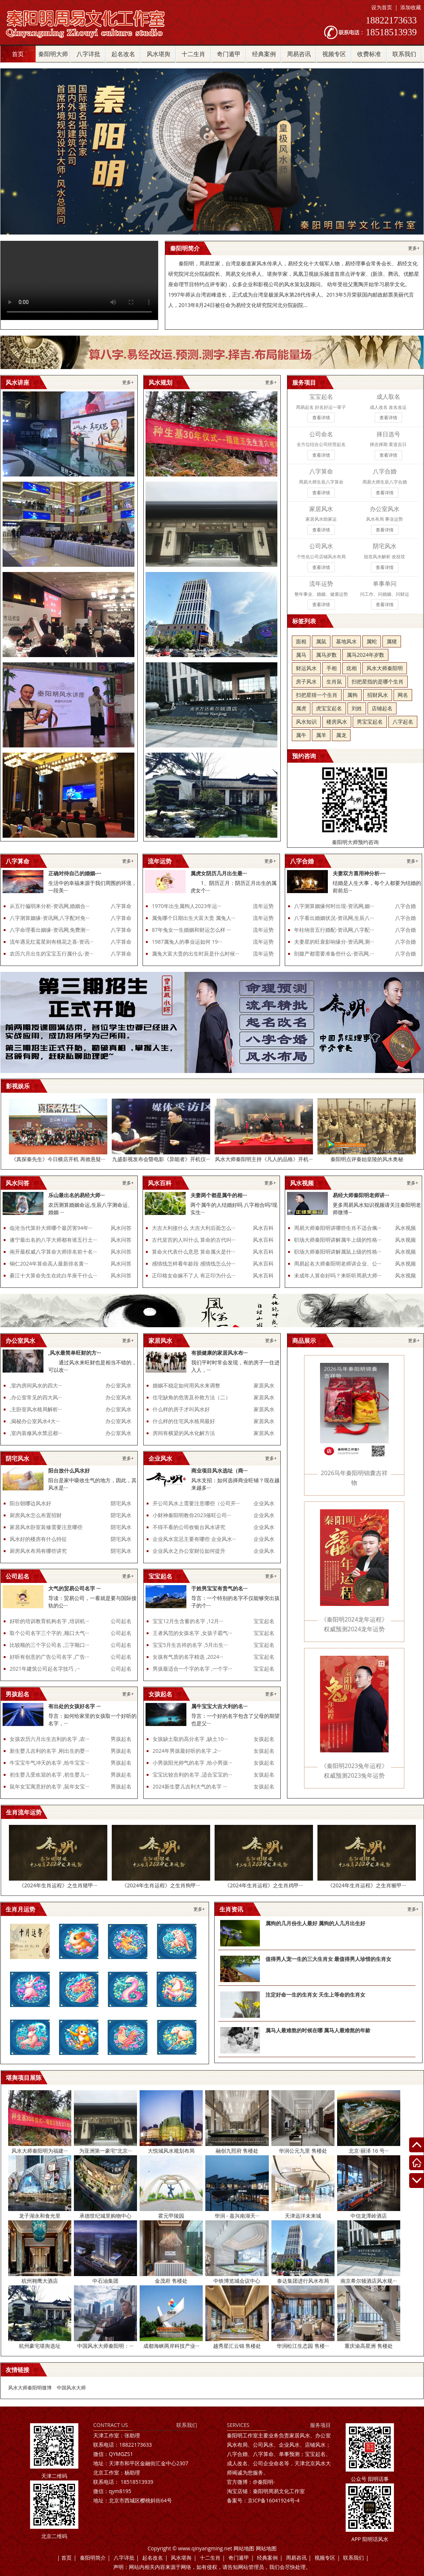  What do you see at coordinates (237, 2345) in the screenshot?
I see `越秀星汇云锦 售楼处` at bounding box center [237, 2345].